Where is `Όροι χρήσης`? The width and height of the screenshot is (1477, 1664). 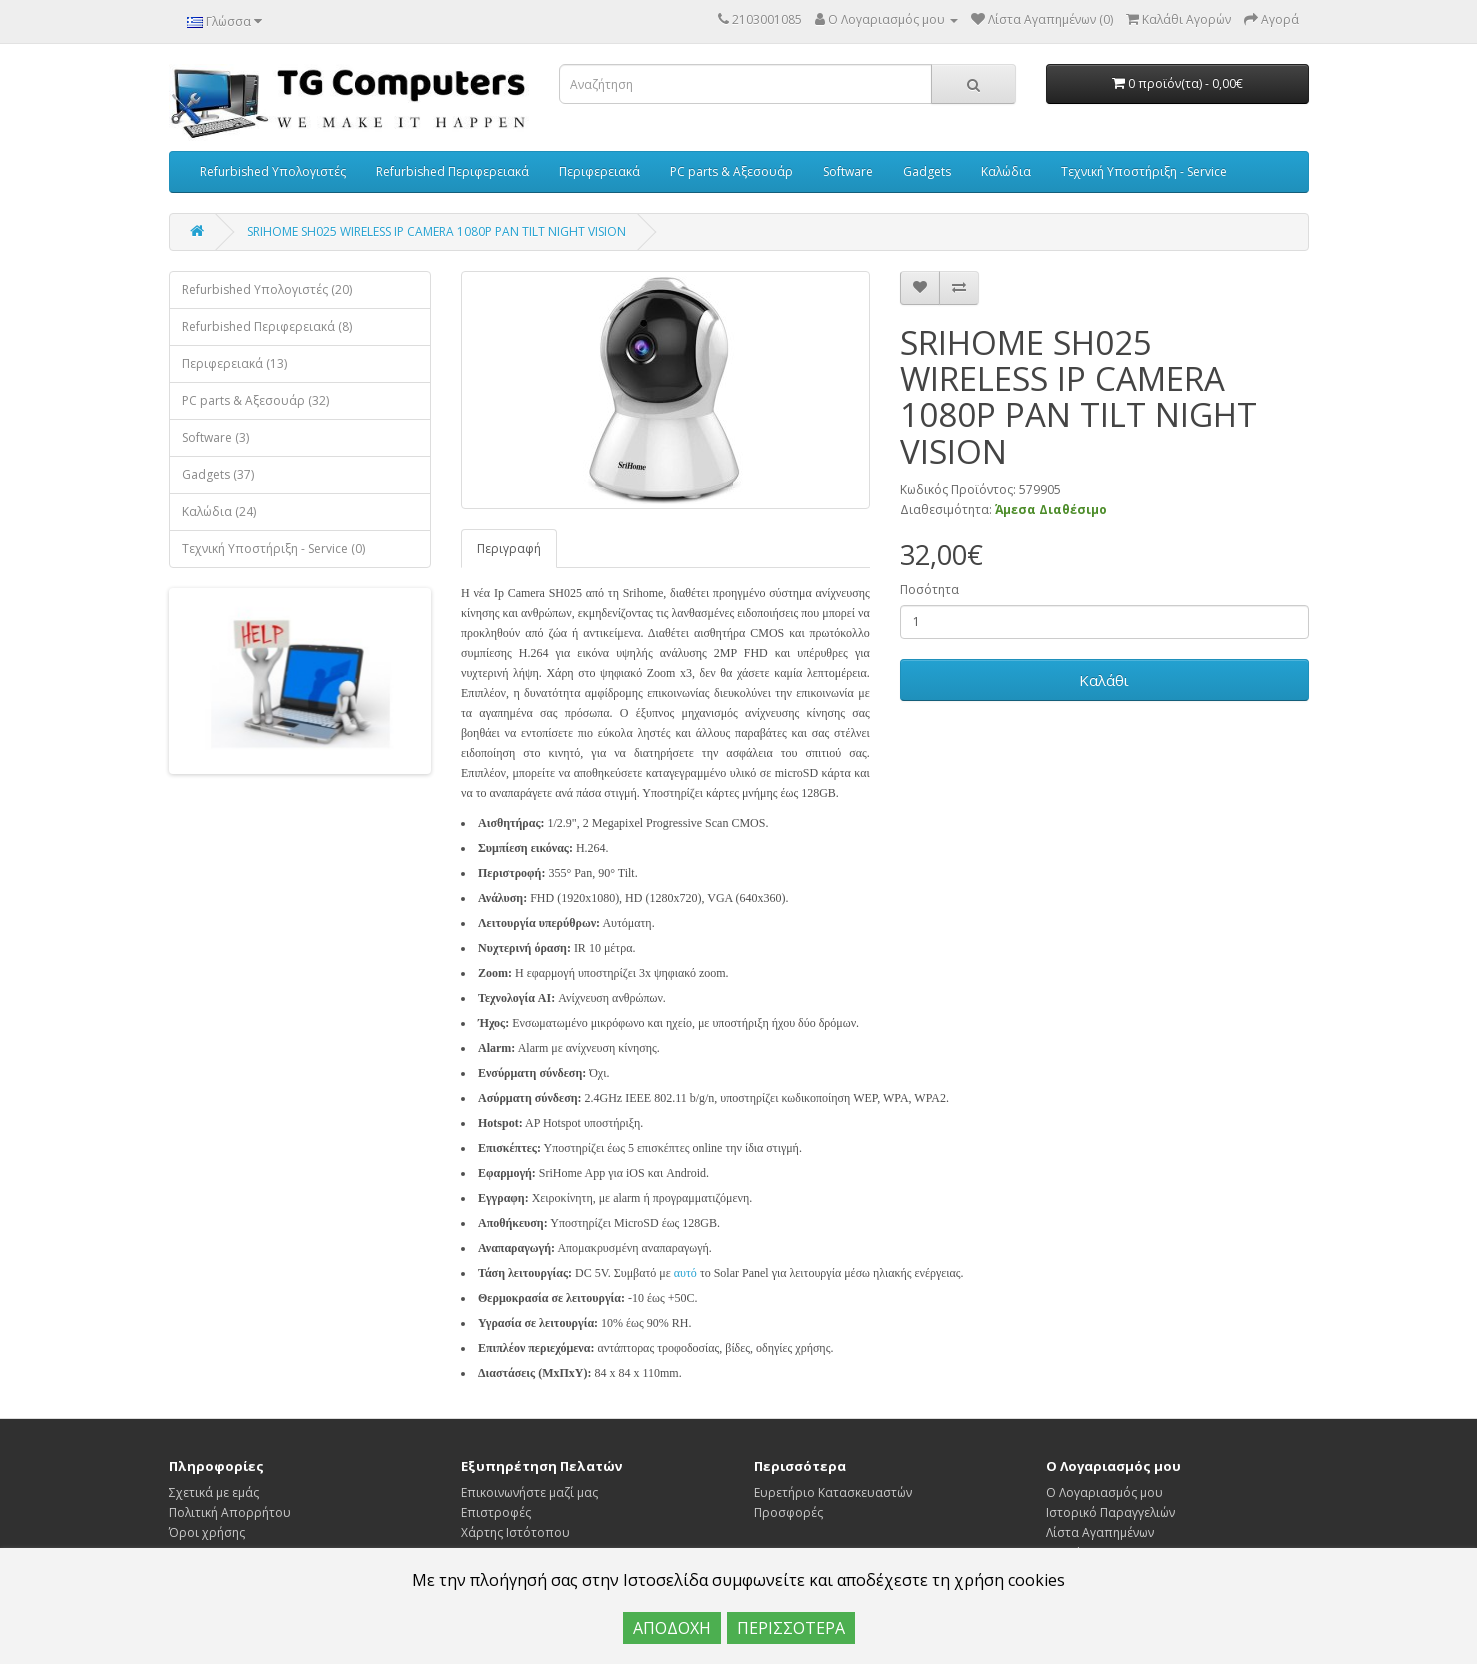 Όροι χρήσης is located at coordinates (207, 1532).